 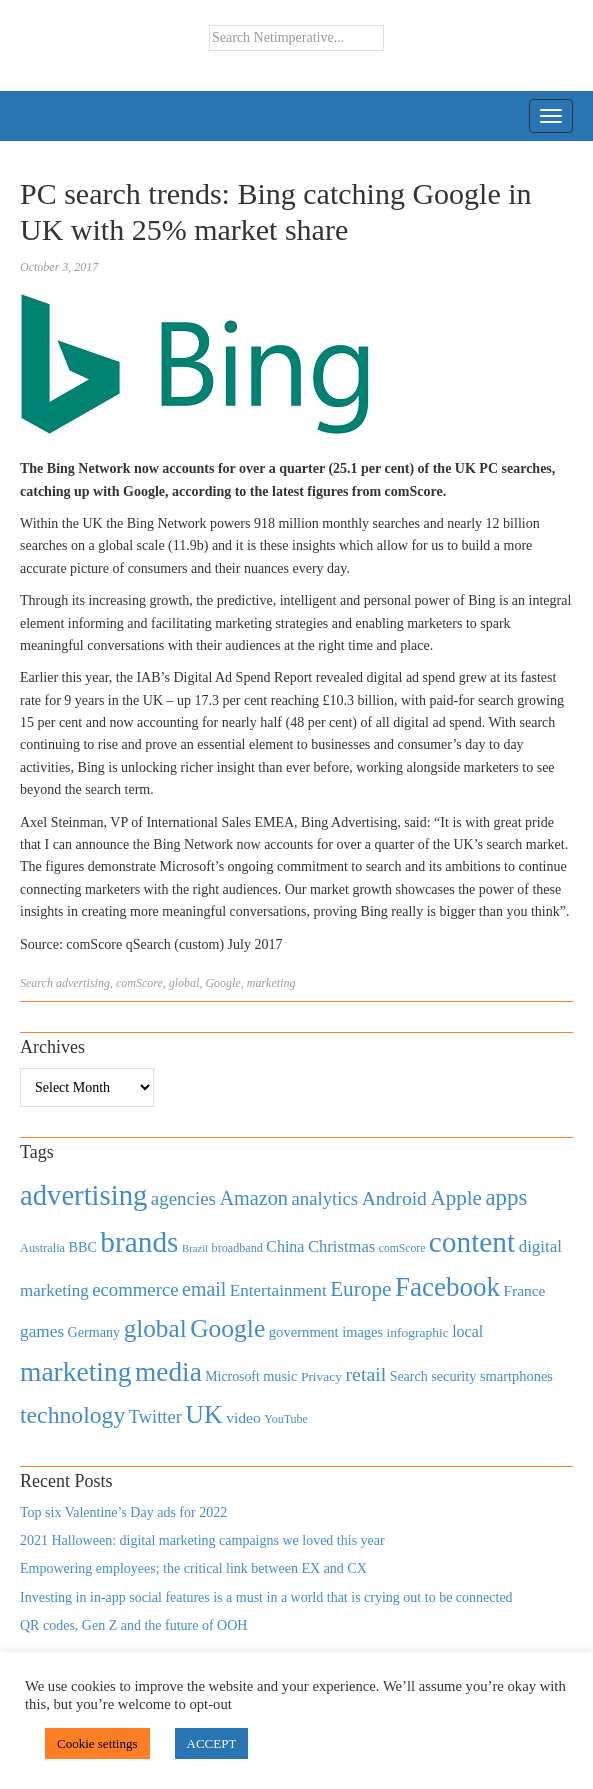 I want to click on brands [brands (3,955 items)], so click(x=139, y=1242).